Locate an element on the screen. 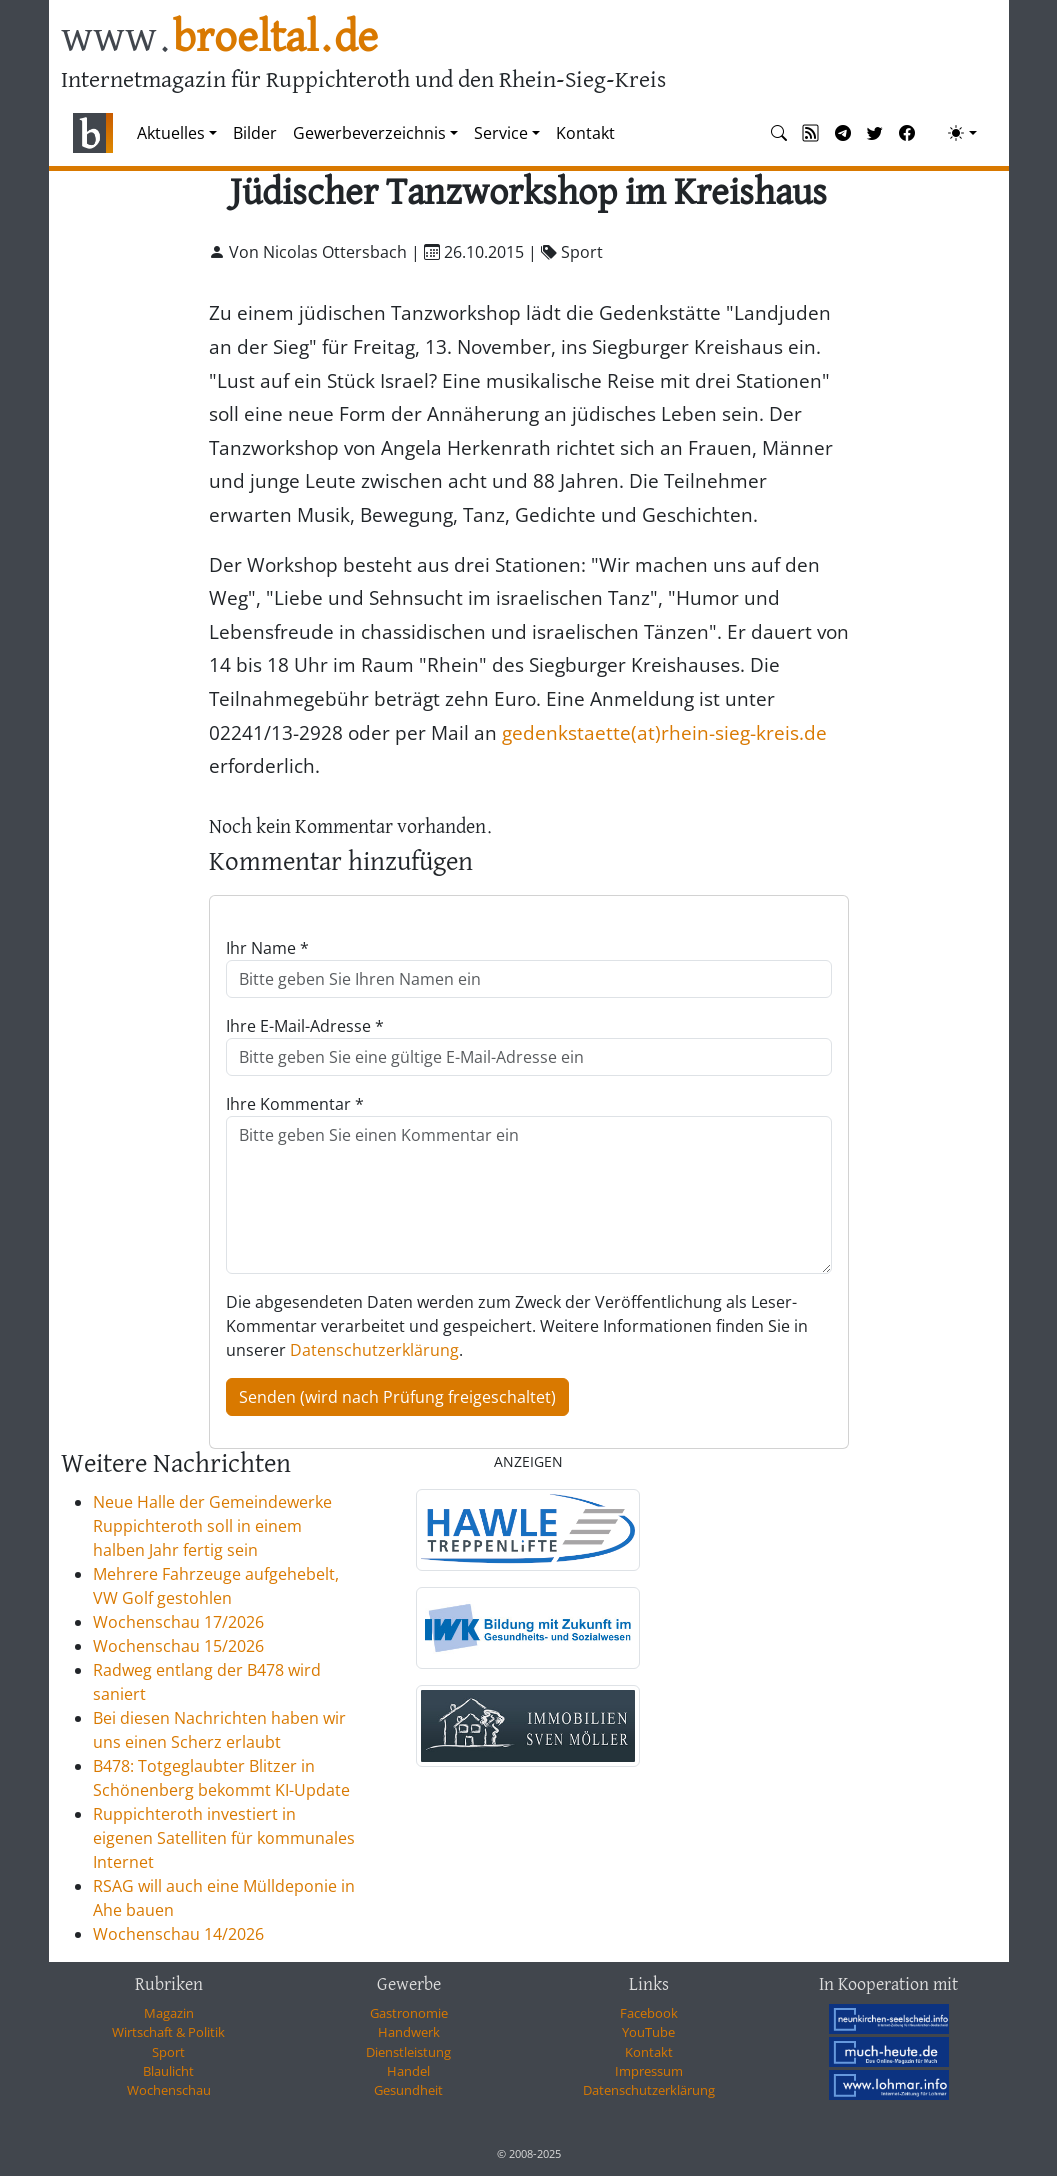  Ihre E-Mail-Adresse * is located at coordinates (305, 1026).